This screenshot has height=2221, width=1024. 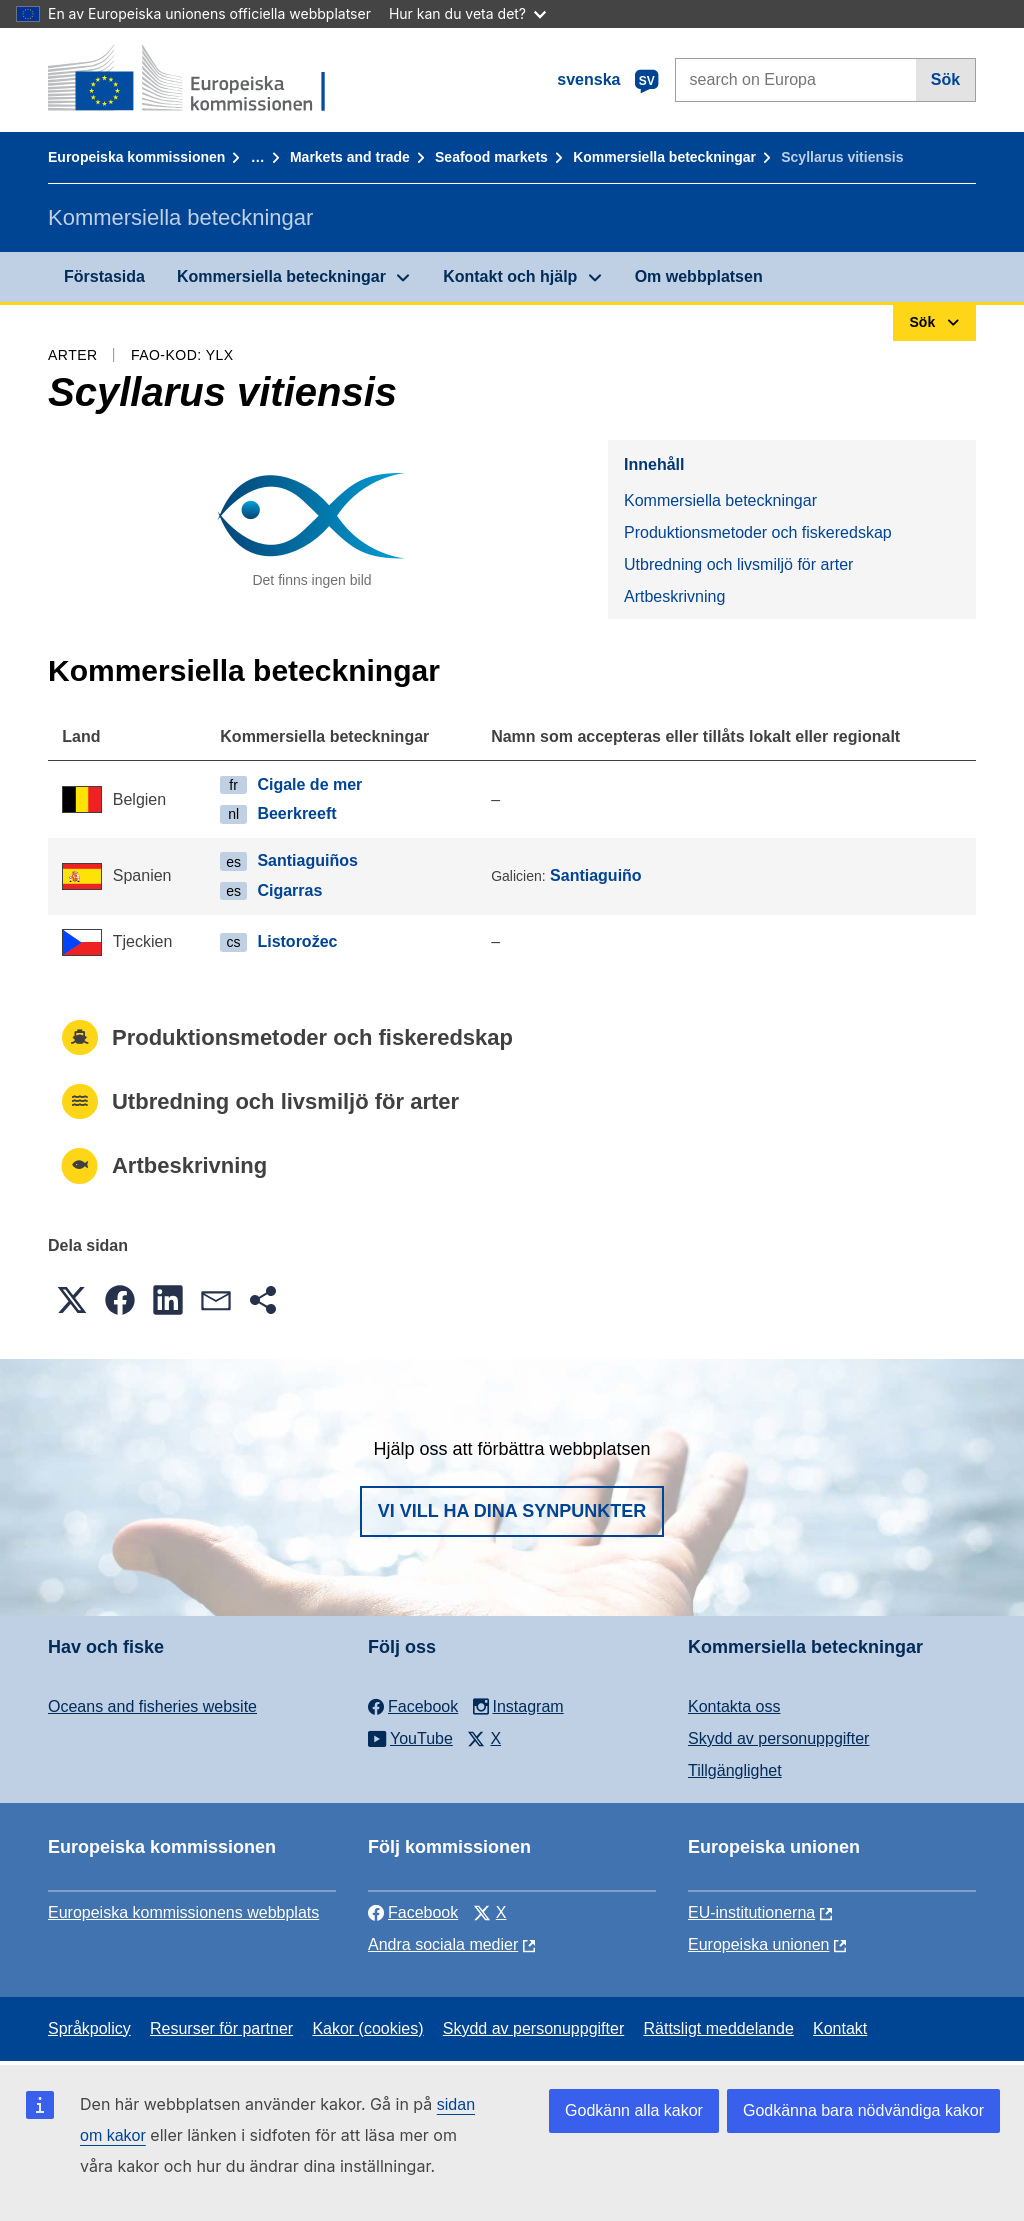 What do you see at coordinates (758, 532) in the screenshot?
I see `Produktionsmetoder och fiskeredskap` at bounding box center [758, 532].